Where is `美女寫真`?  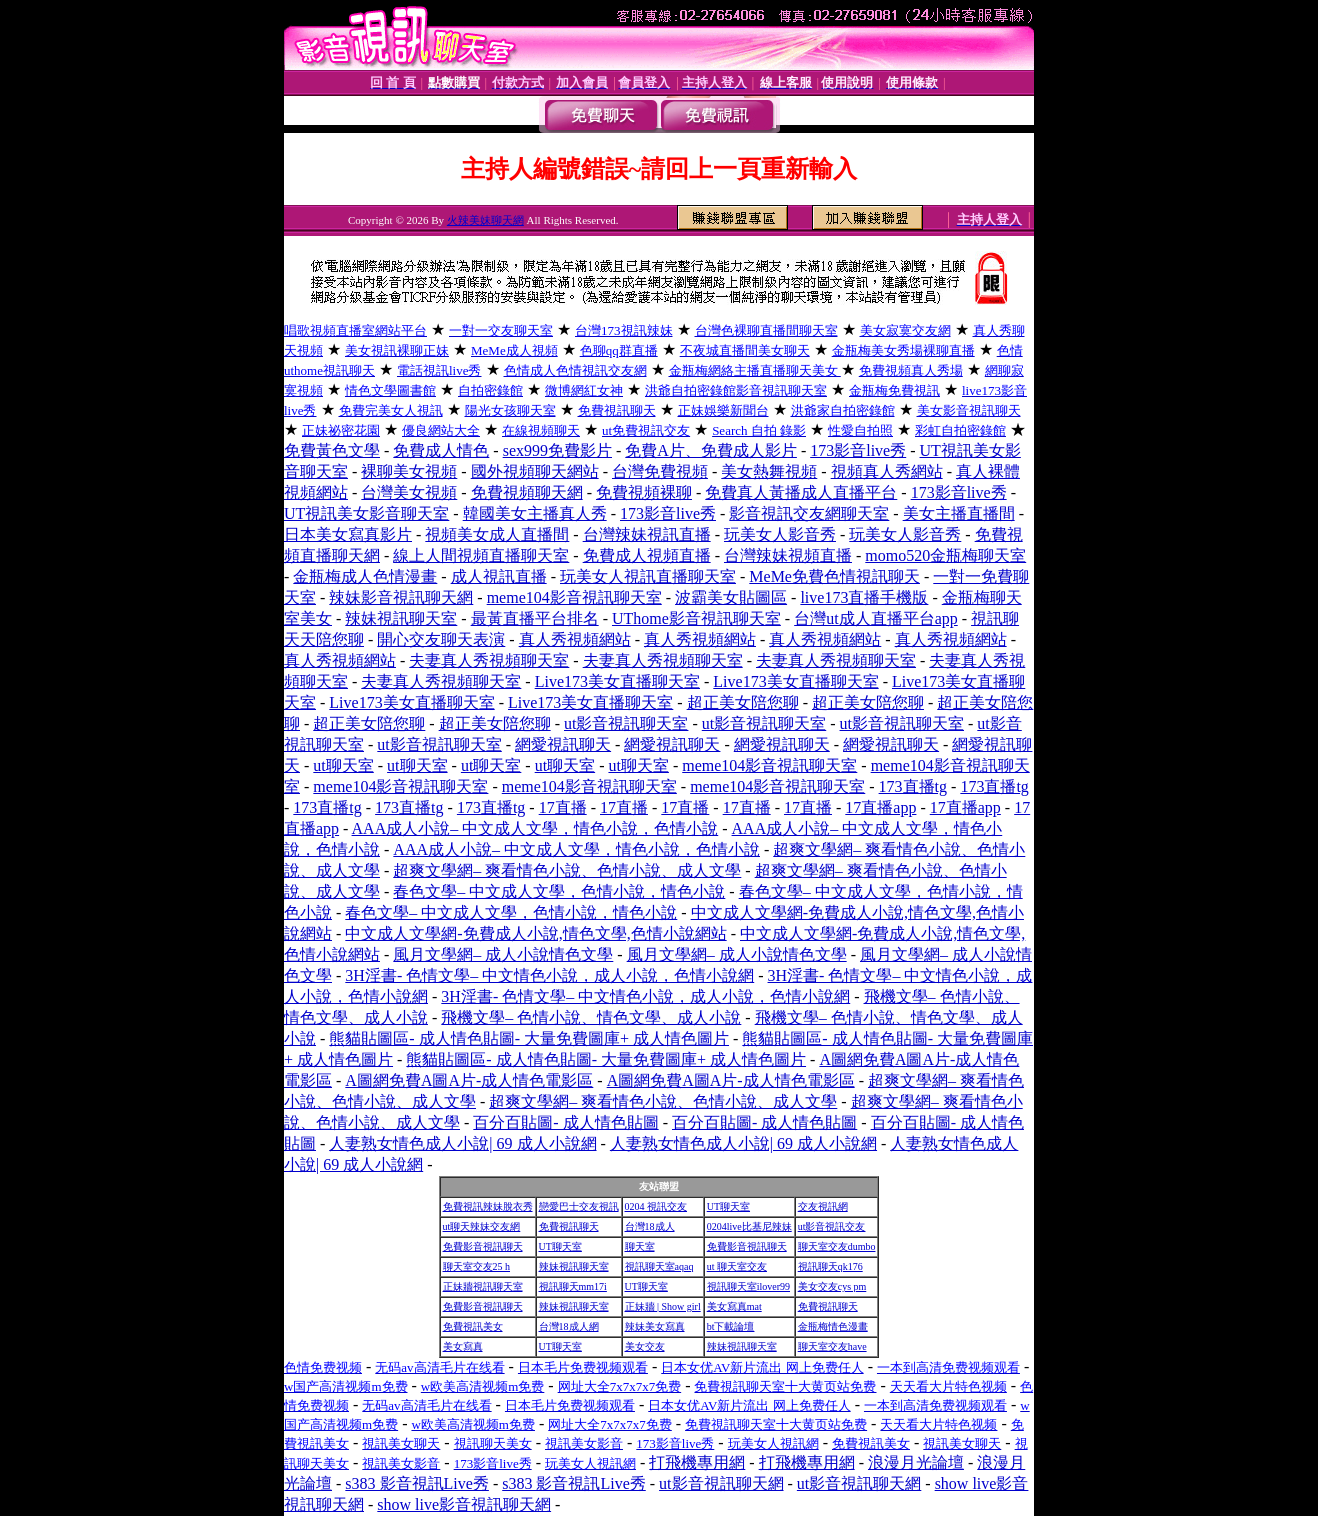 美女寫真 is located at coordinates (463, 1346).